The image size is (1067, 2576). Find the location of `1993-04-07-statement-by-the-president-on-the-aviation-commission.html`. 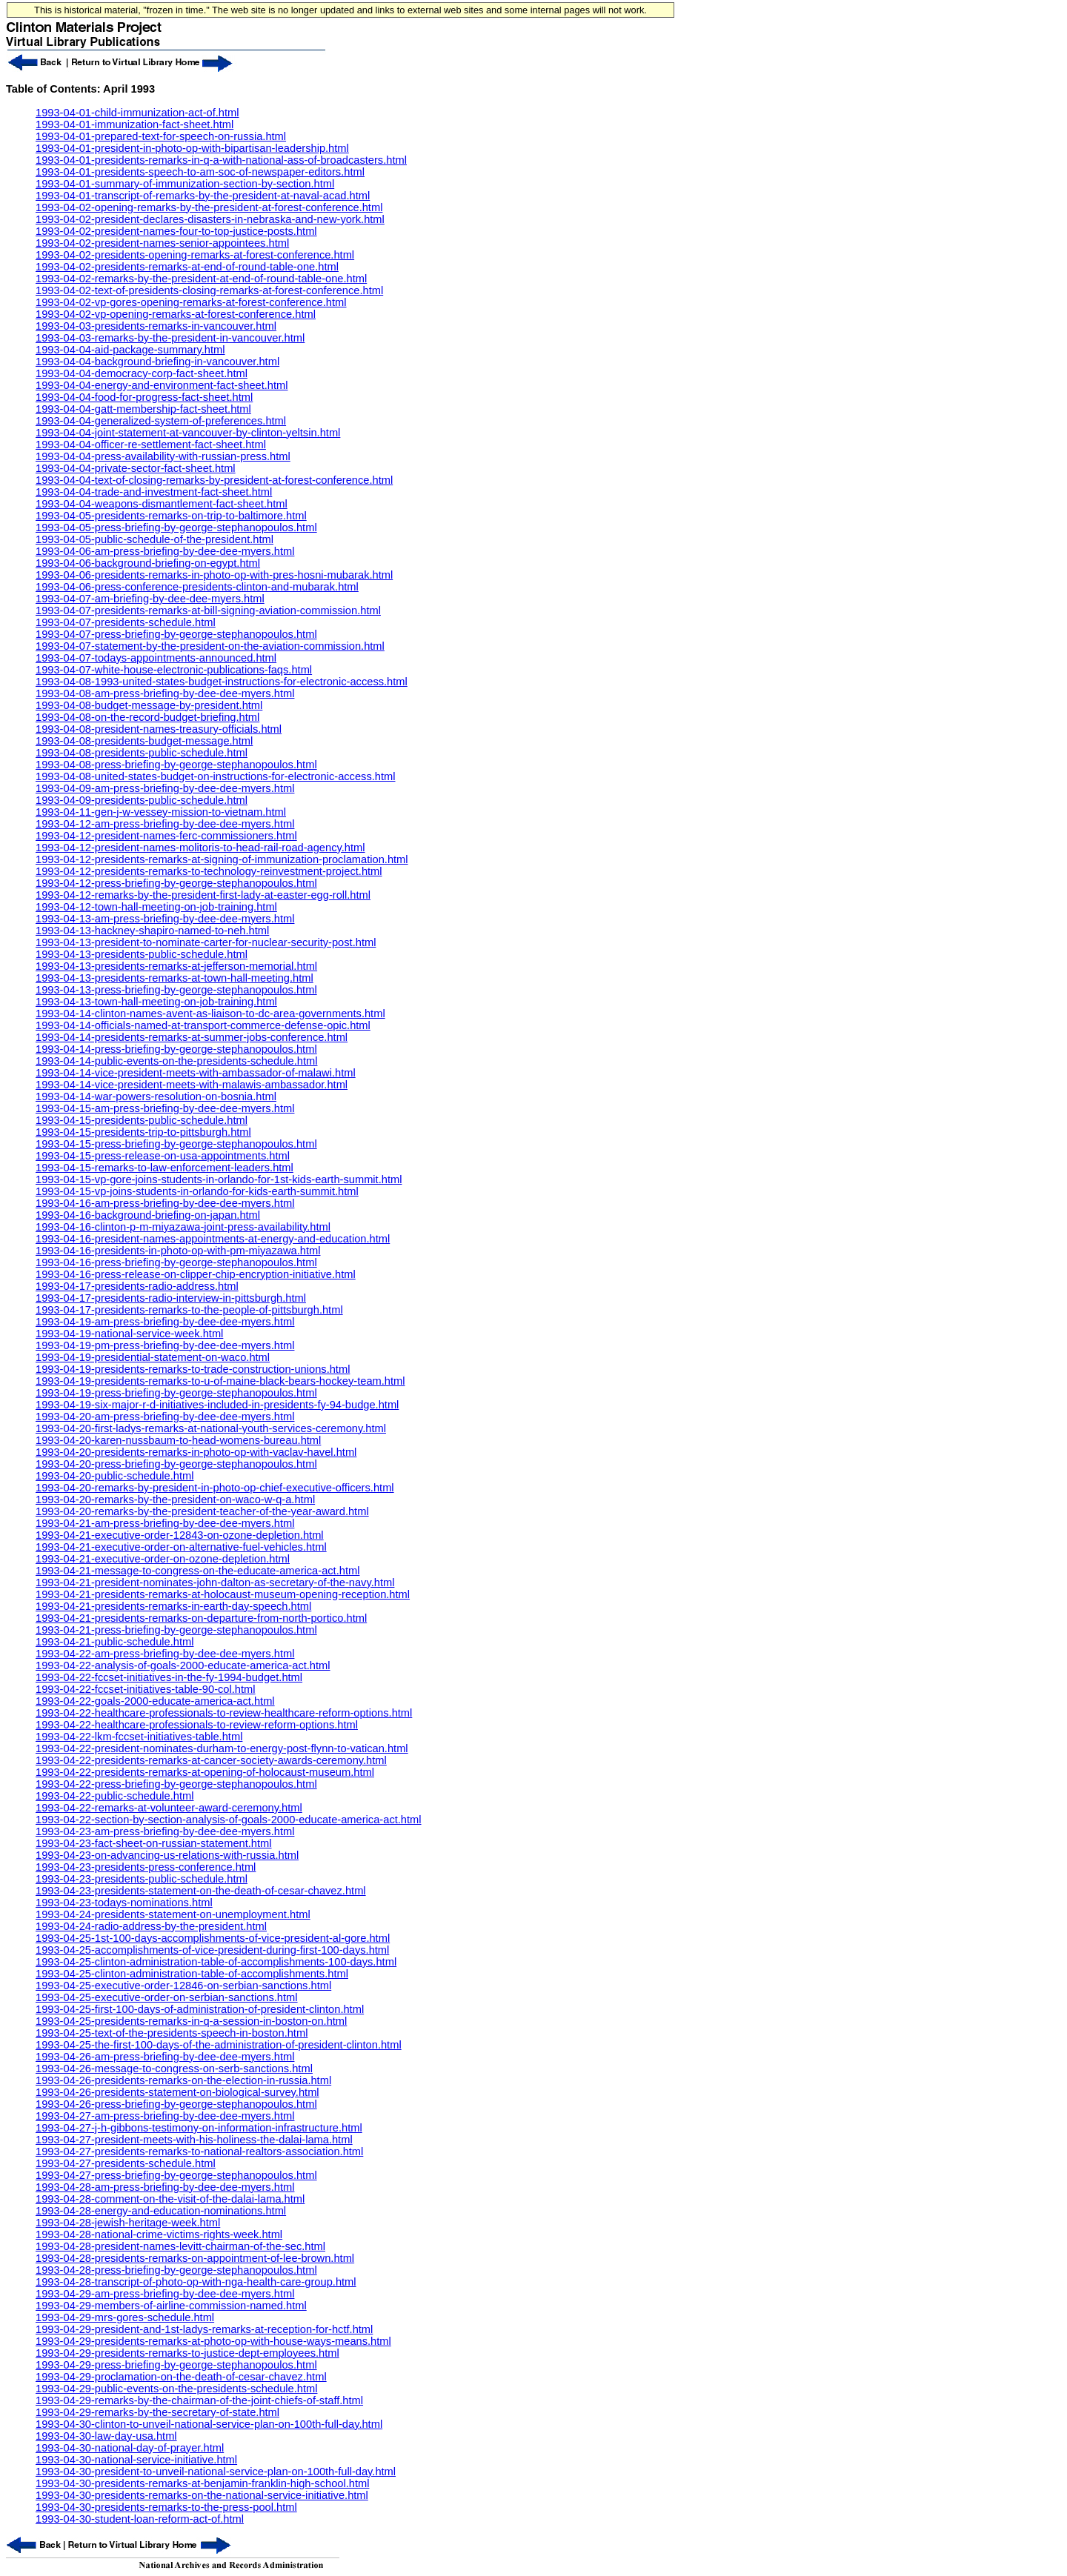

1993-04-07-statement-by-the-president-on-the-aviation-commission.html is located at coordinates (210, 646).